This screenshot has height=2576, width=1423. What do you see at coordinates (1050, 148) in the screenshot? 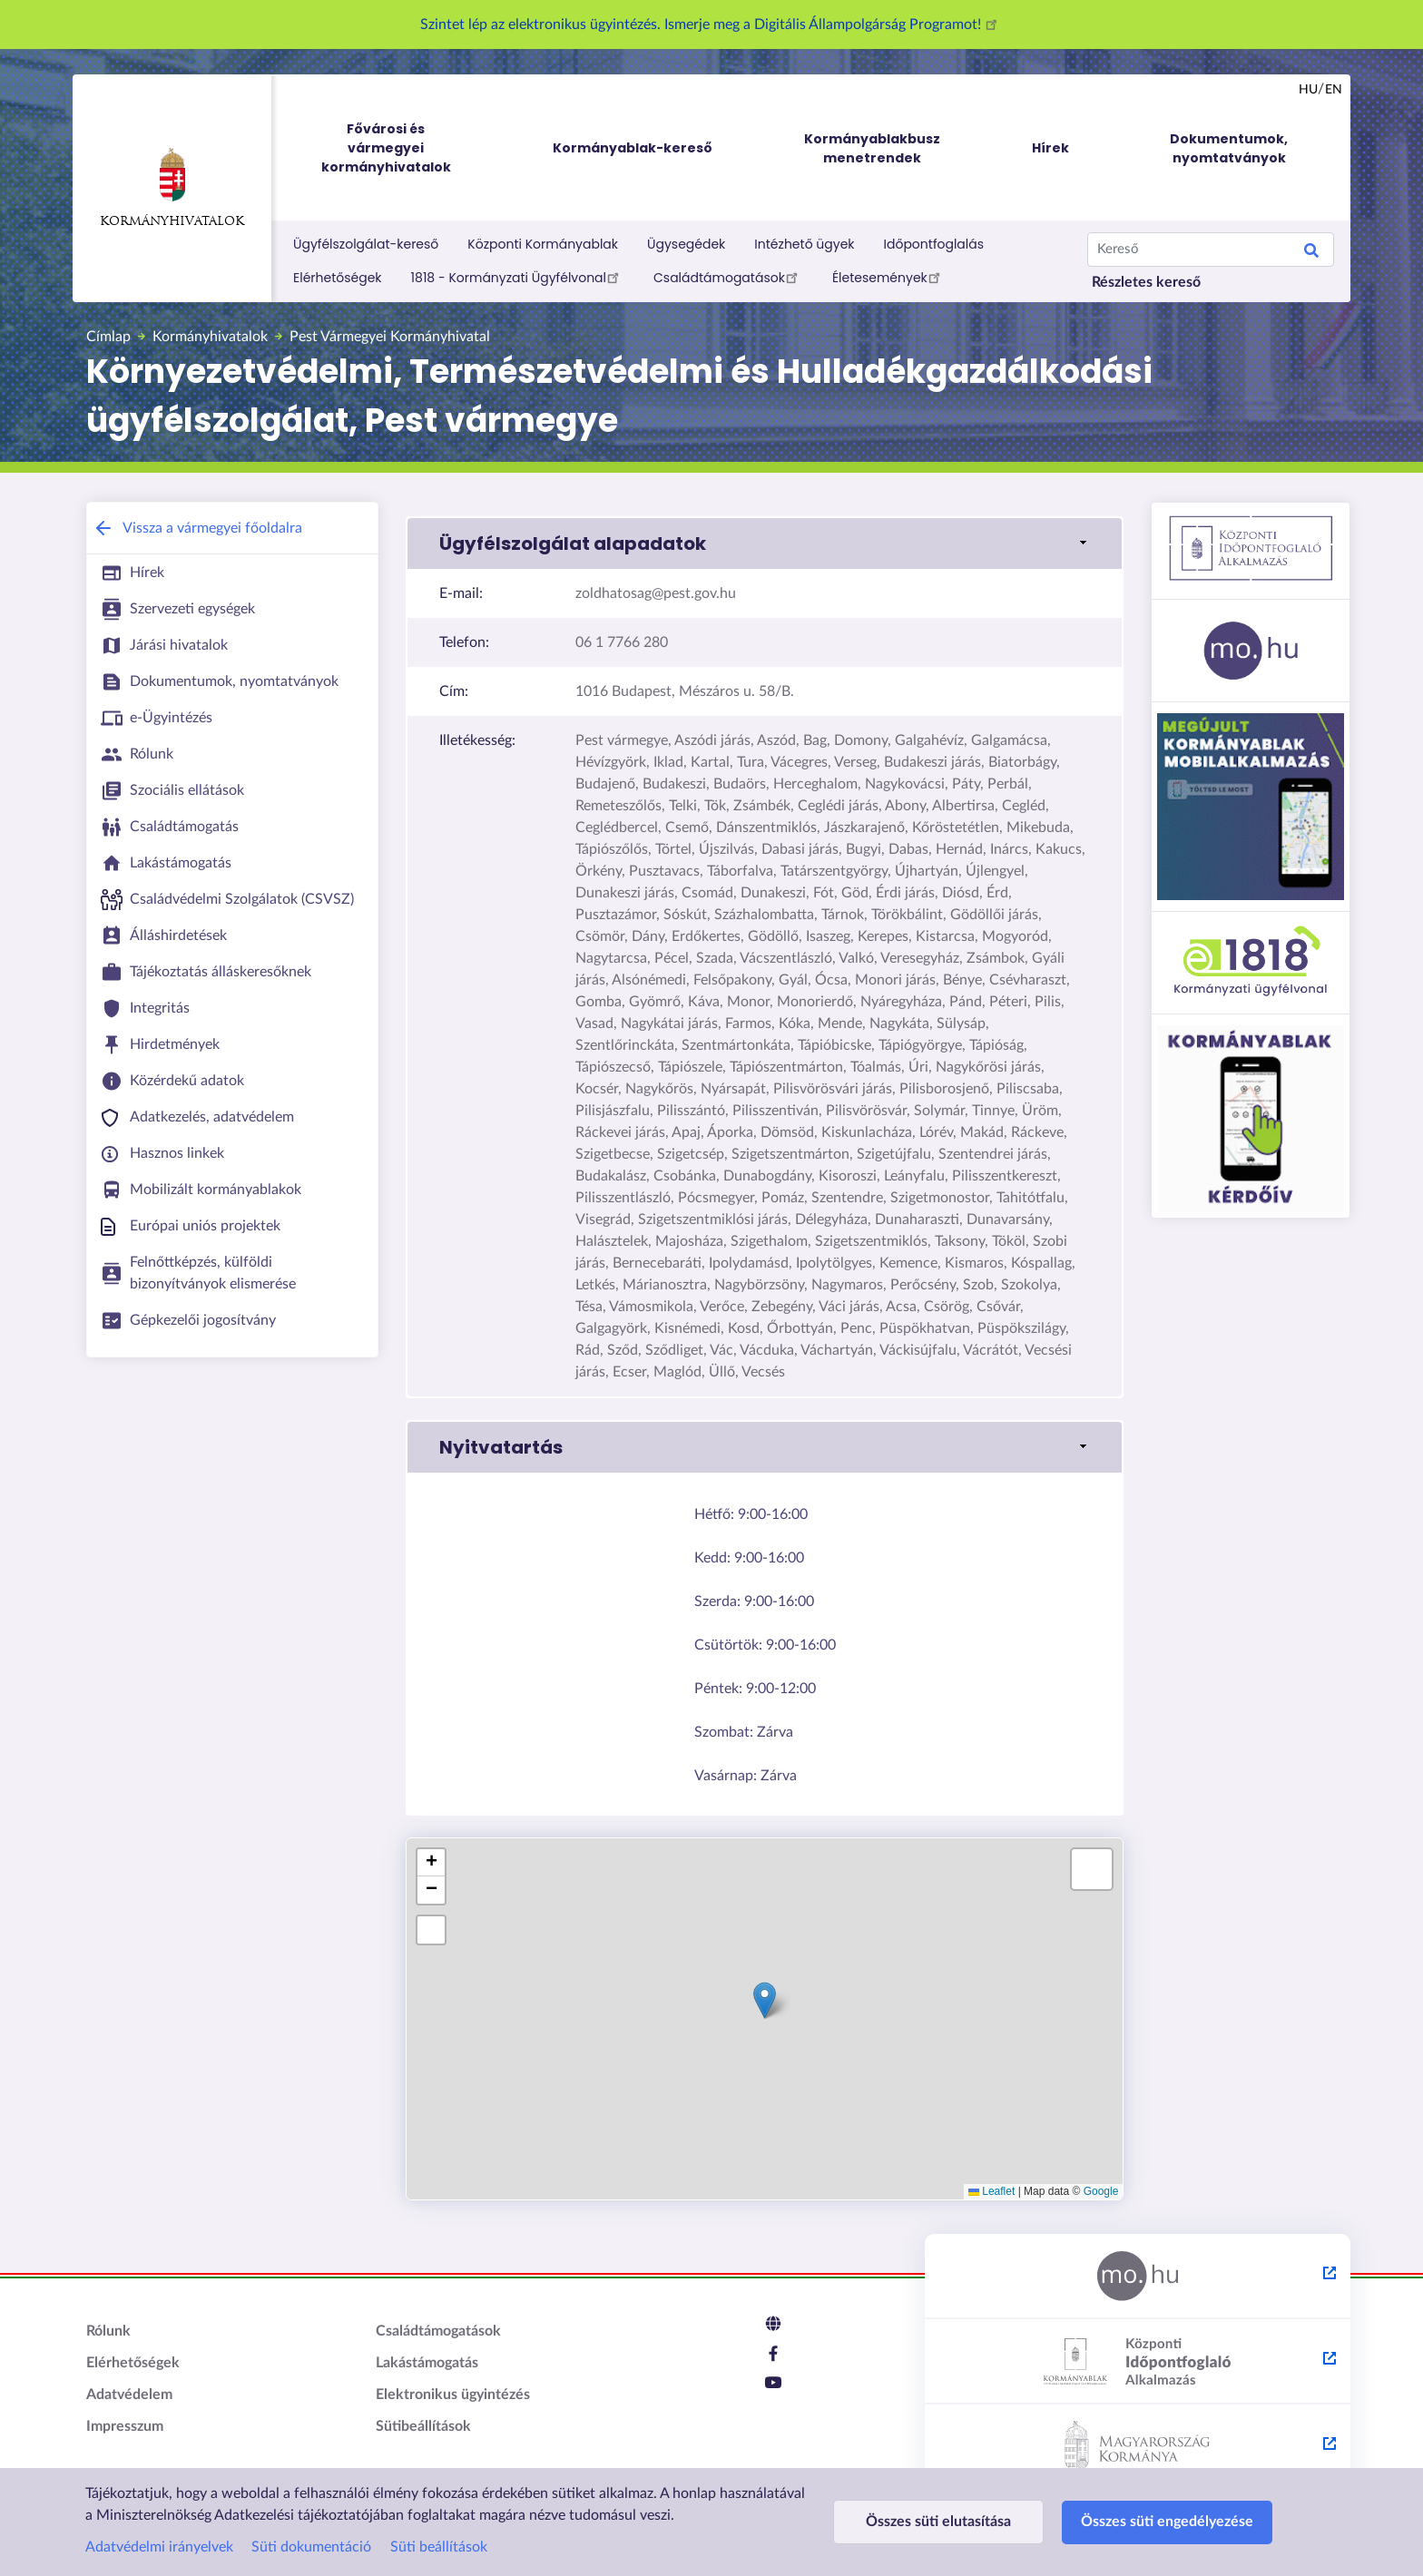
I see `Hírek [menuitem]` at bounding box center [1050, 148].